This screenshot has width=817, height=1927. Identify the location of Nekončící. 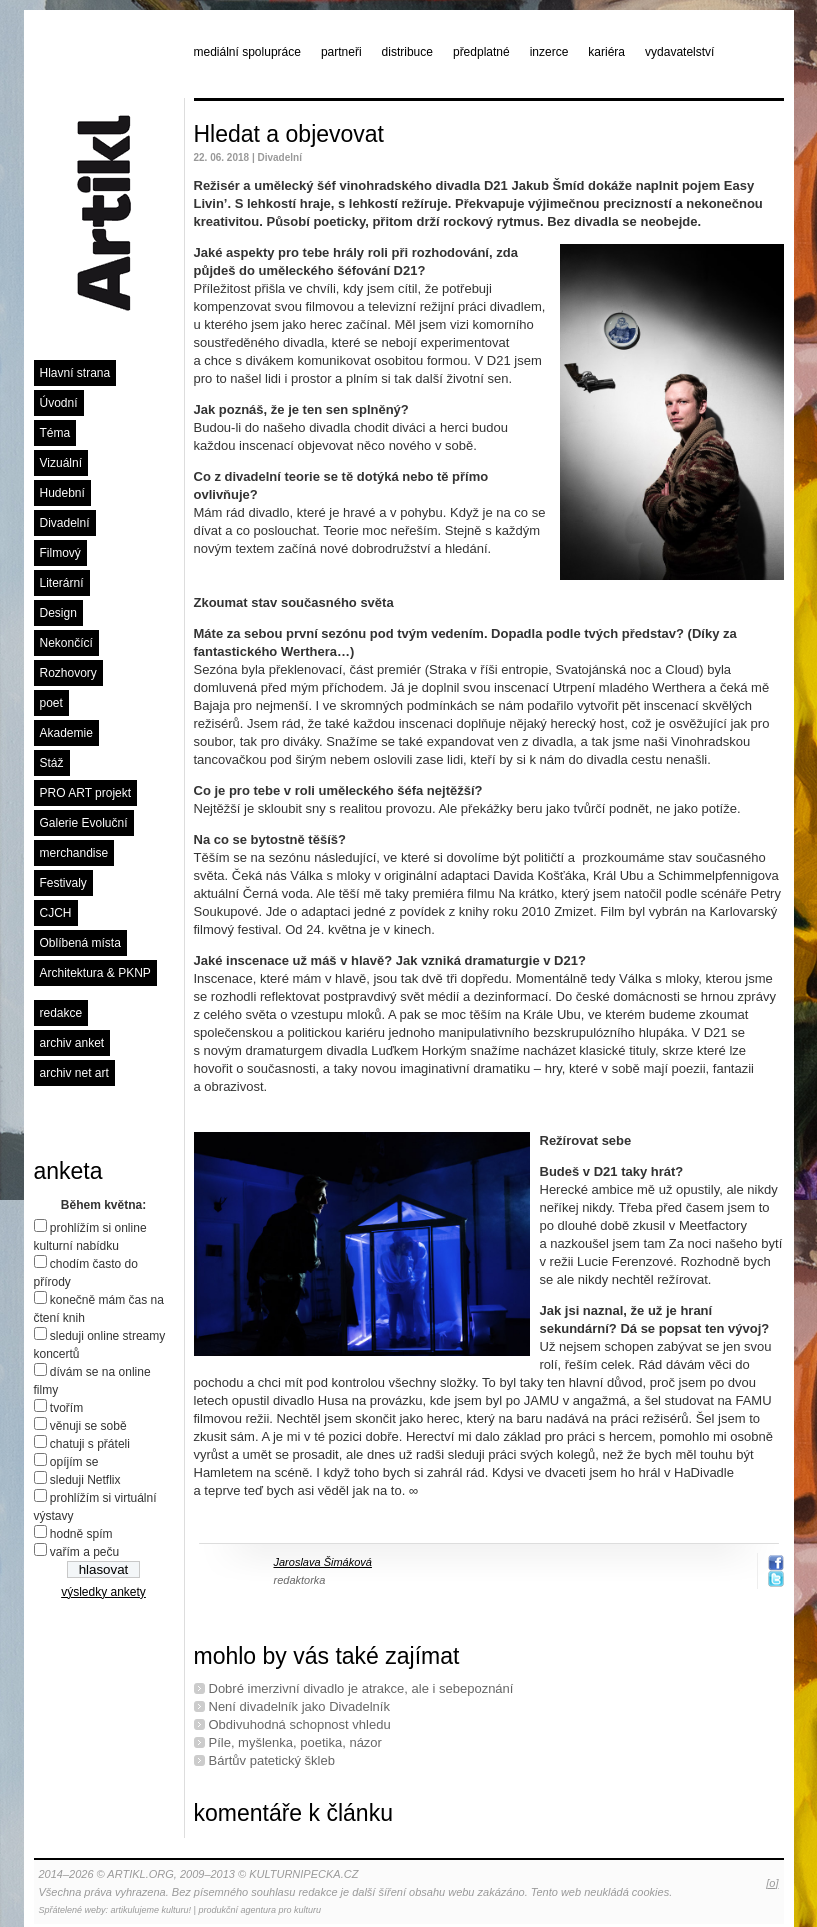
(66, 643).